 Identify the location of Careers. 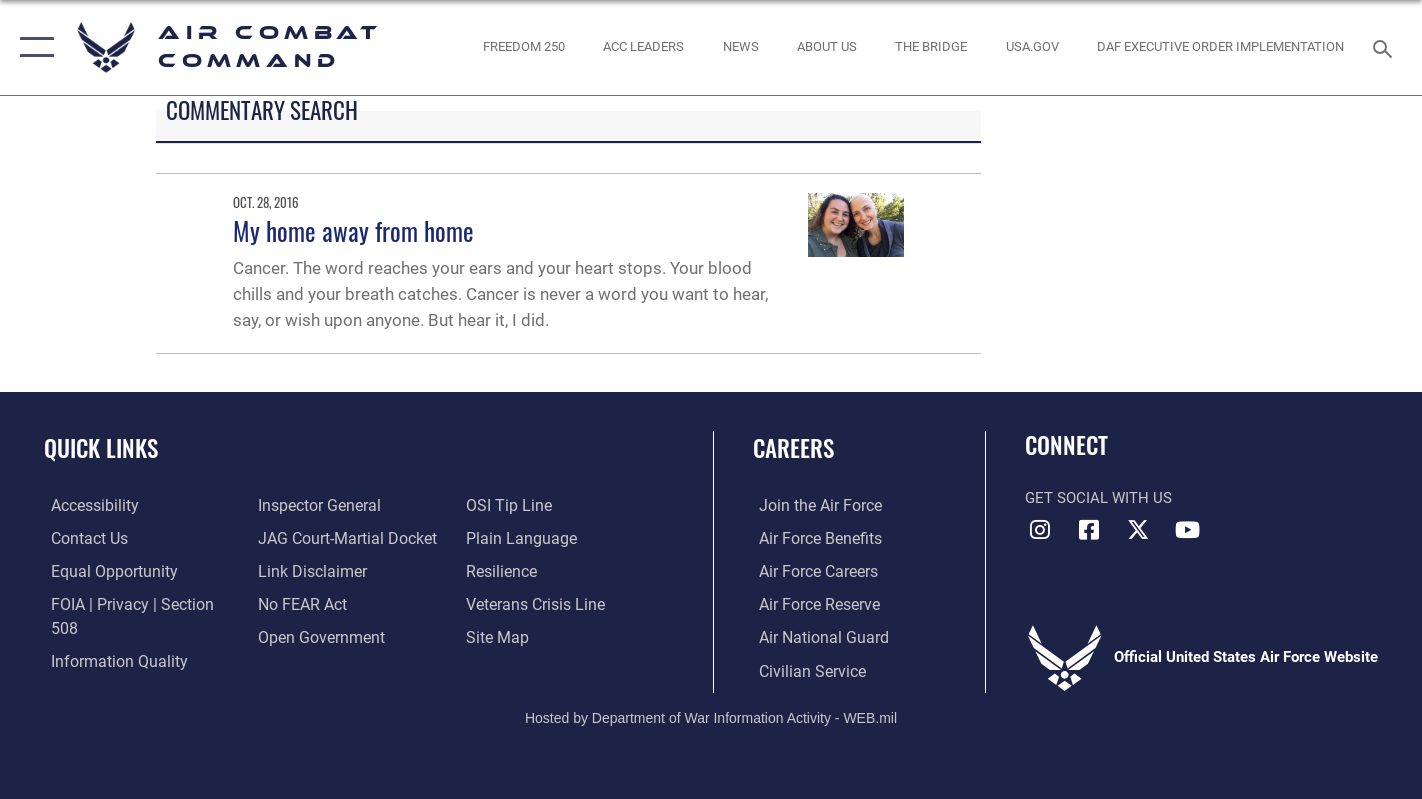
(793, 448).